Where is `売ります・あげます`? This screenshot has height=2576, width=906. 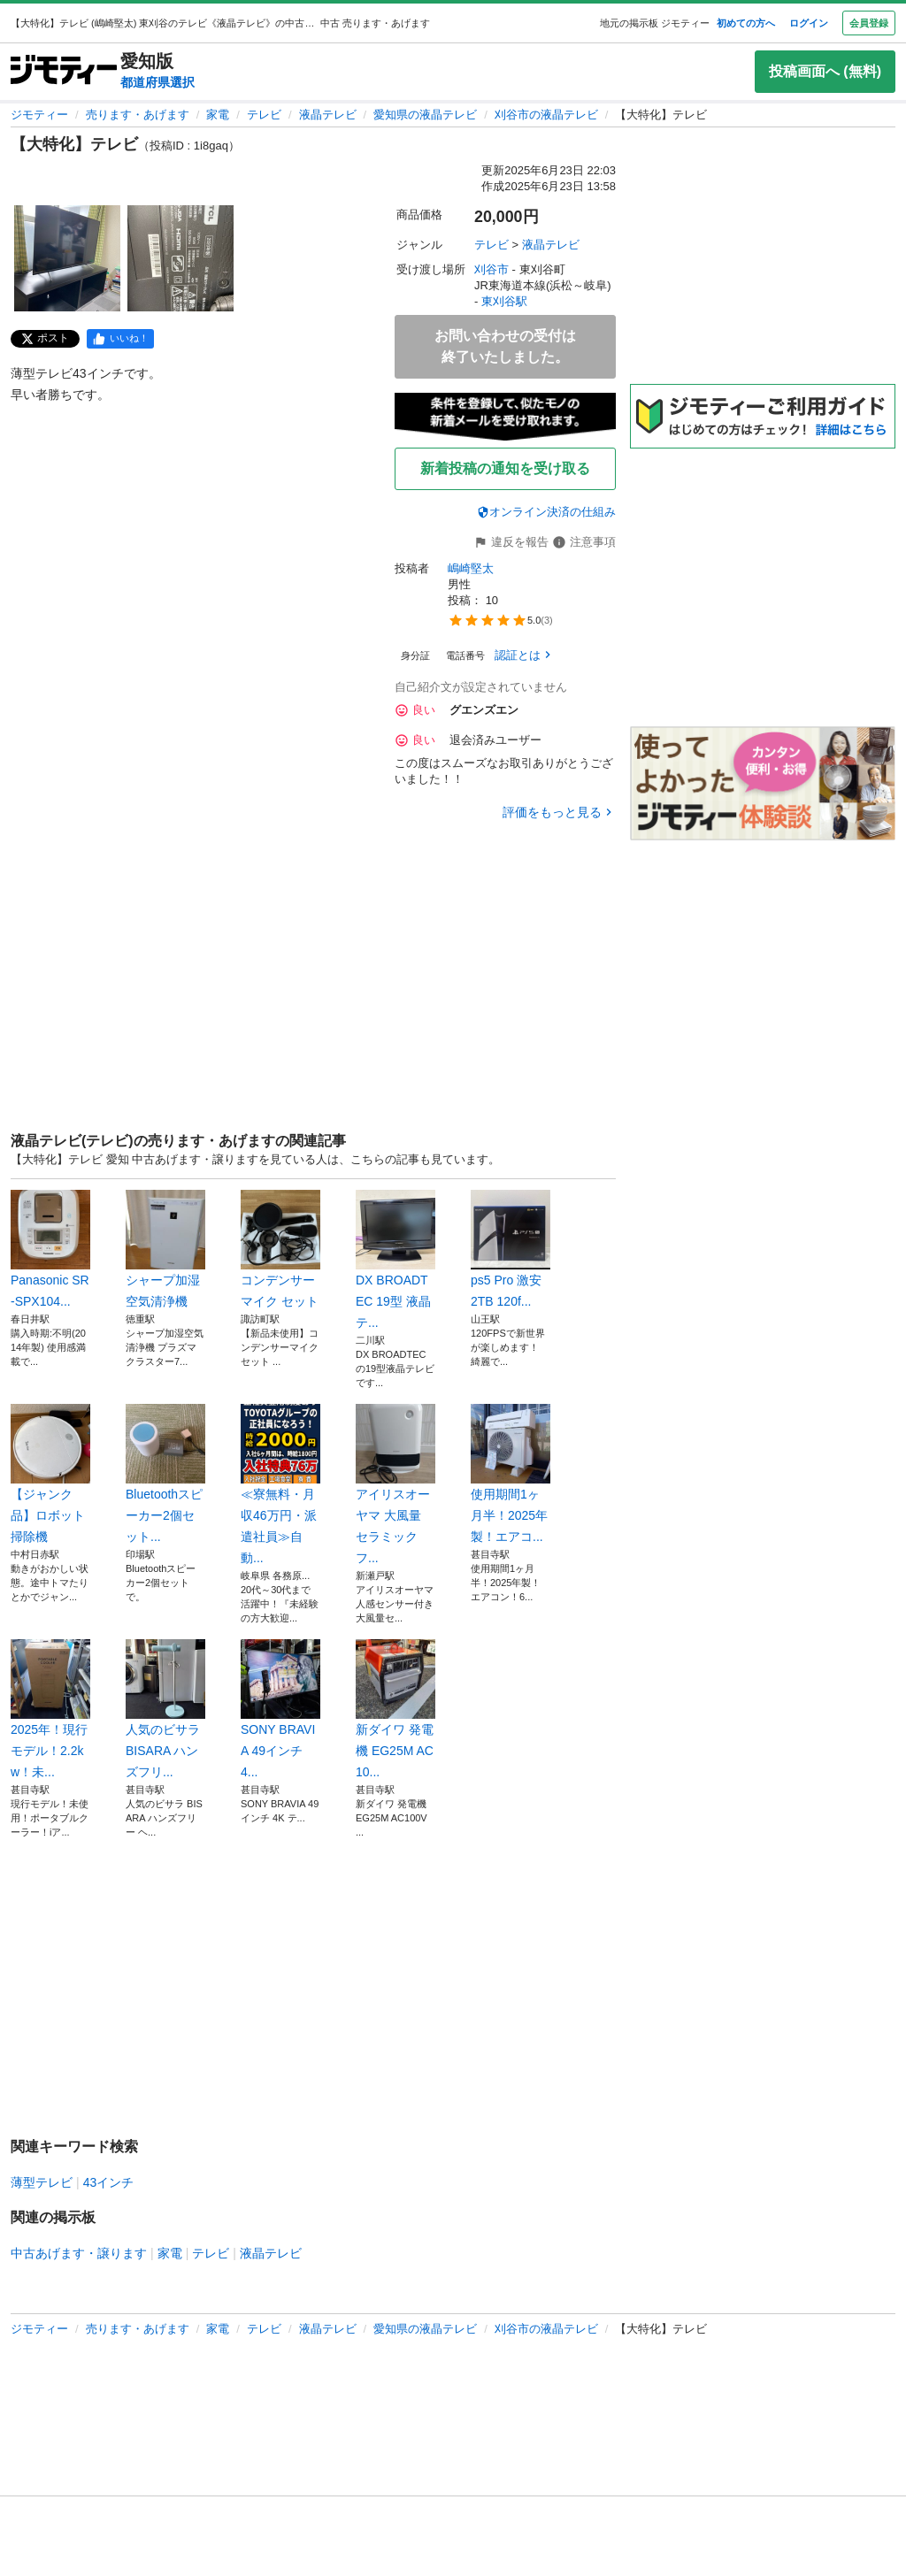 売ります・あげます is located at coordinates (137, 114).